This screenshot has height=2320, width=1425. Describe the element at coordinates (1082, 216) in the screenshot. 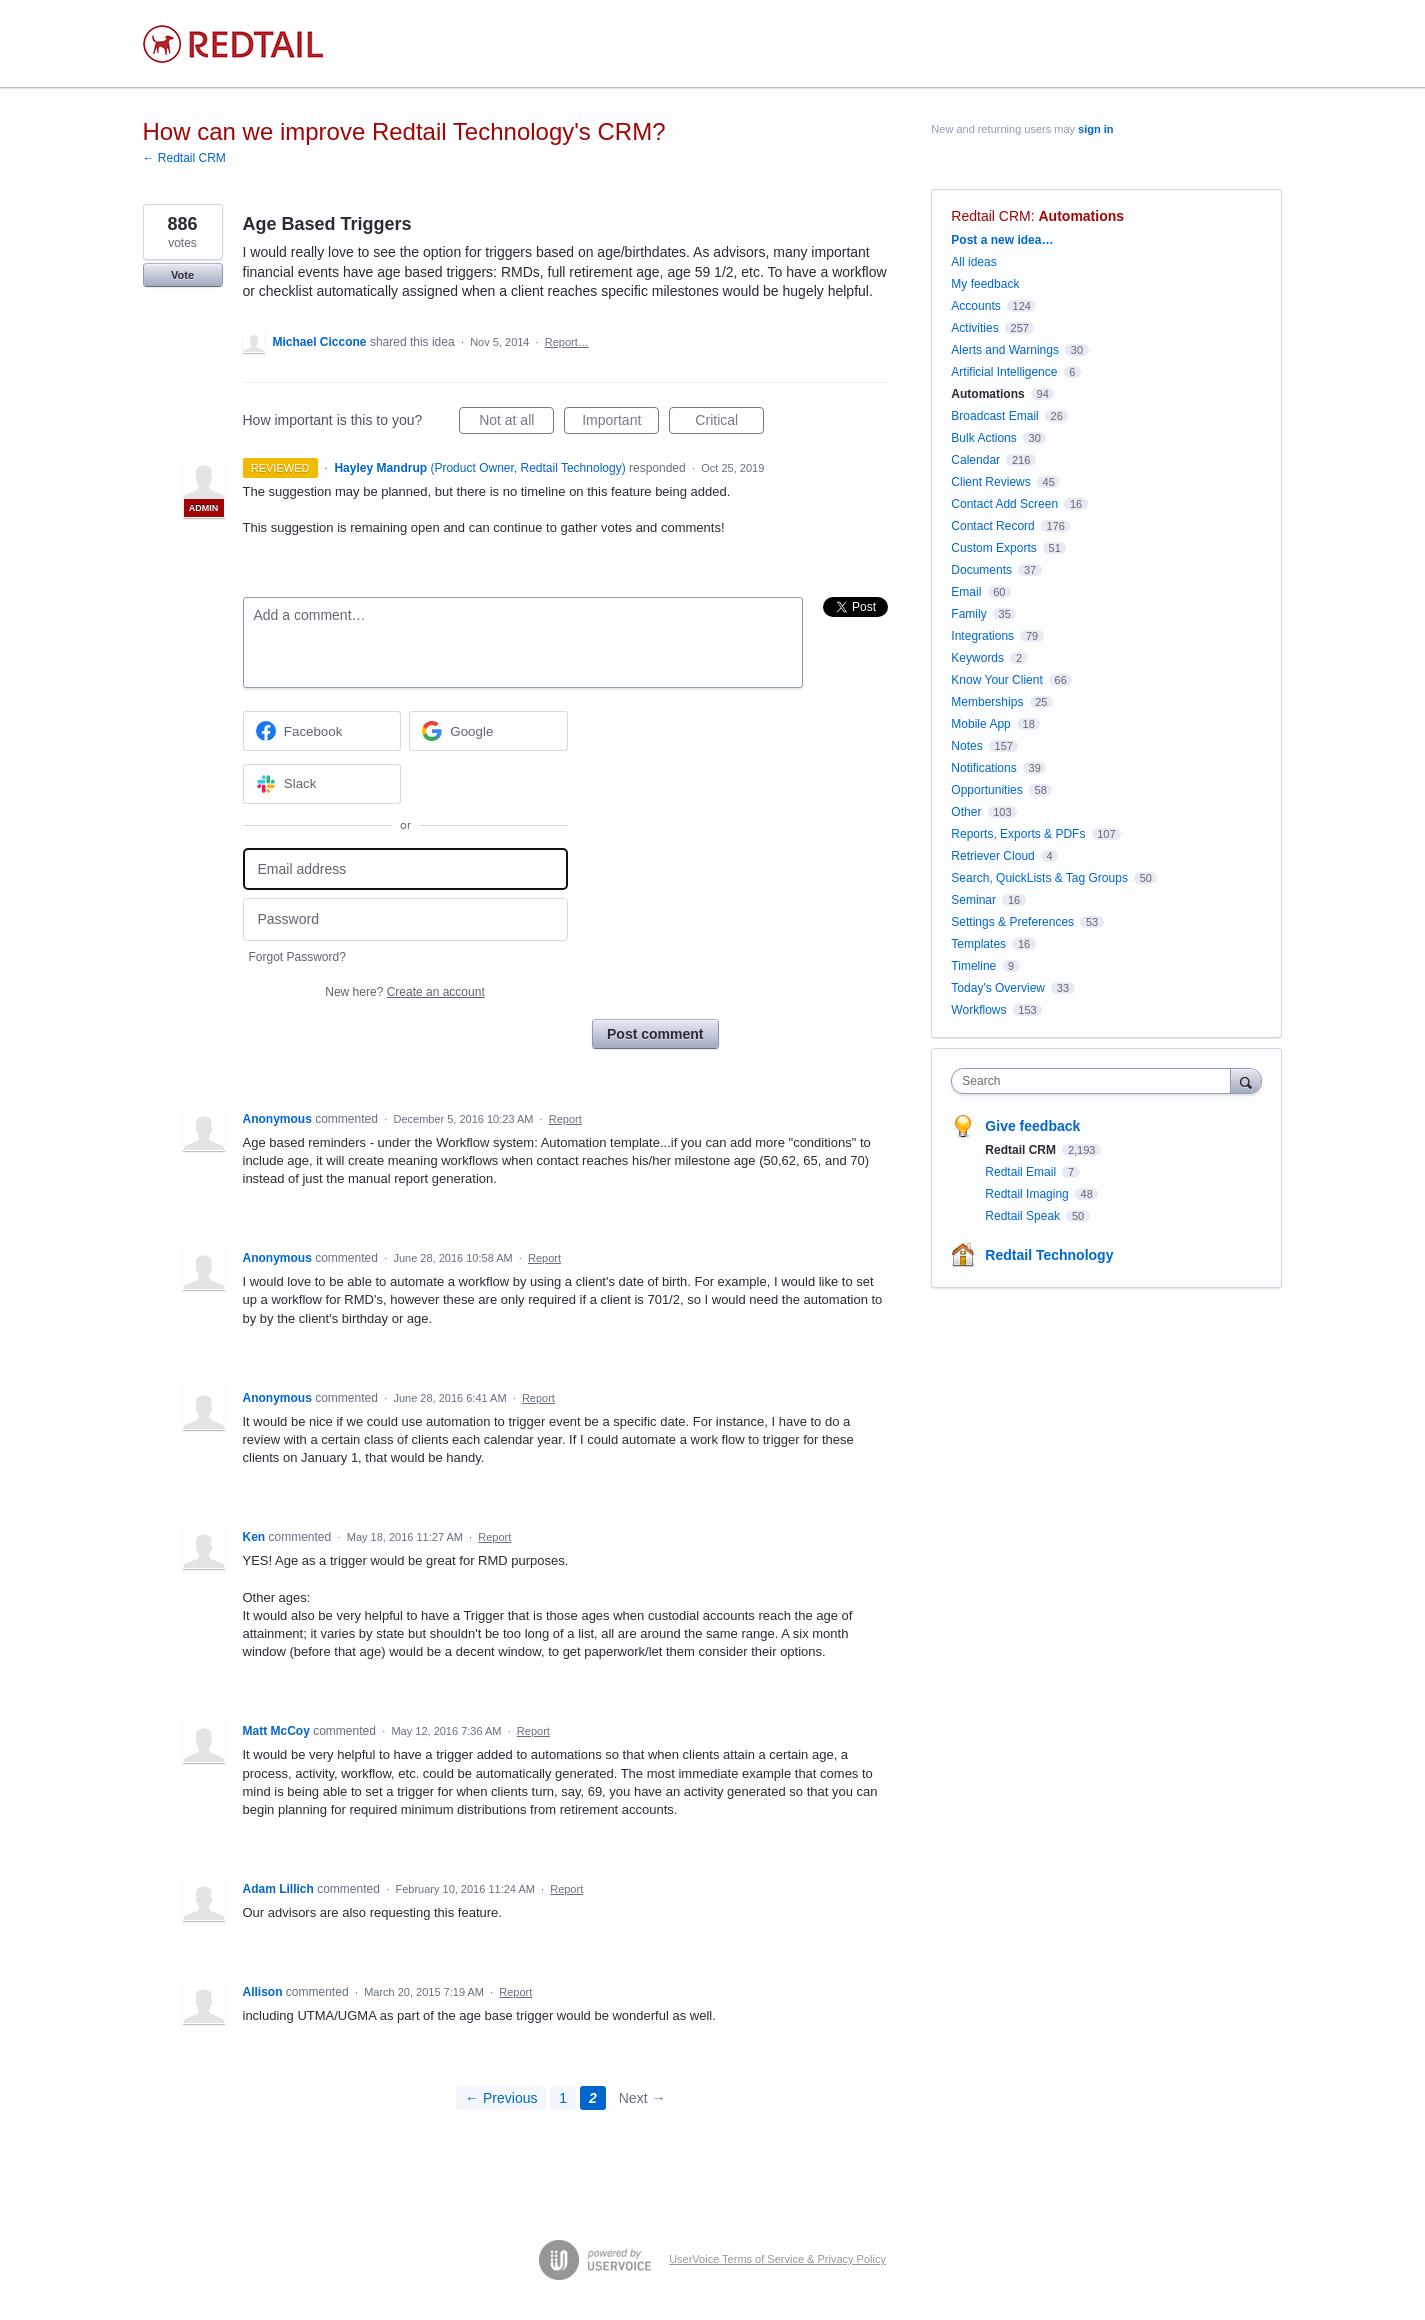

I see `Automations` at that location.